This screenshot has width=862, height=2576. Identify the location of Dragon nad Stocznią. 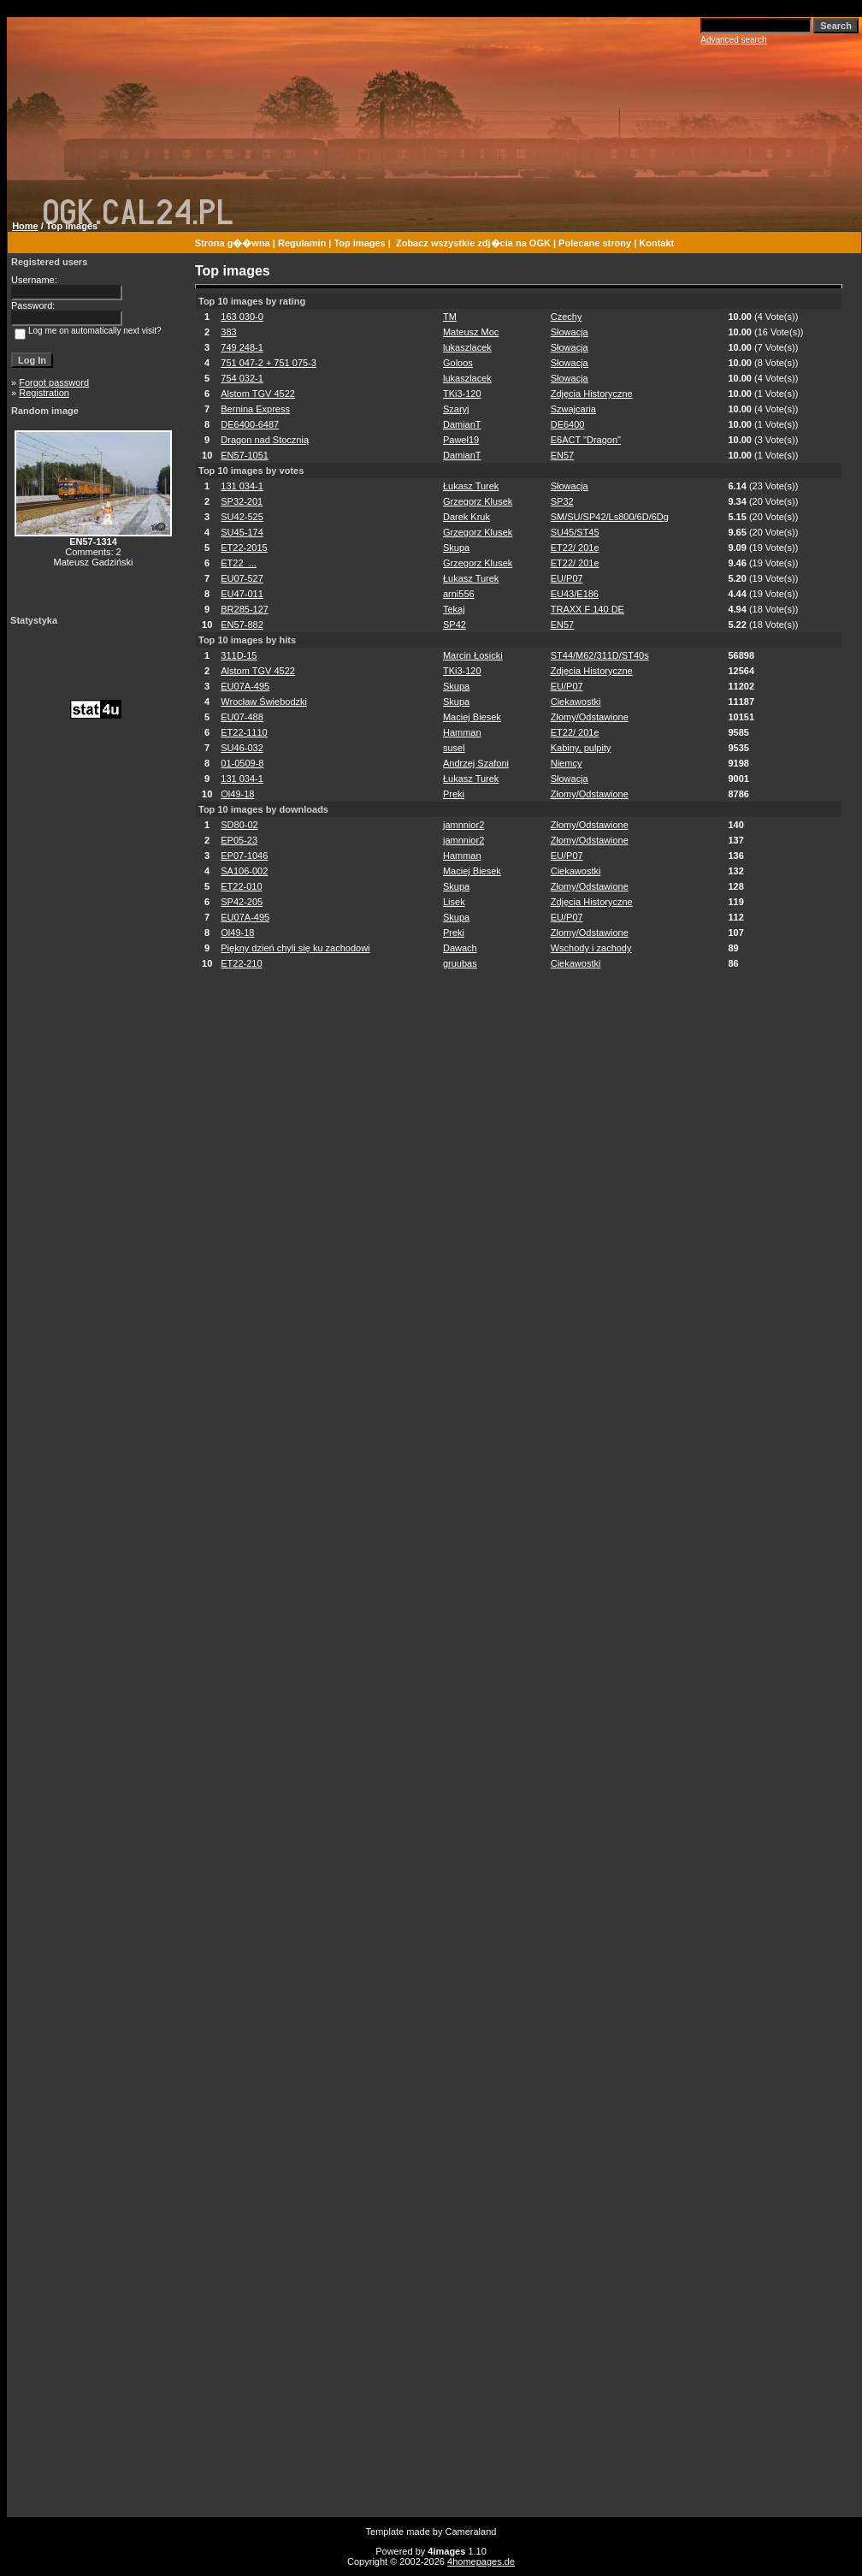
(265, 440).